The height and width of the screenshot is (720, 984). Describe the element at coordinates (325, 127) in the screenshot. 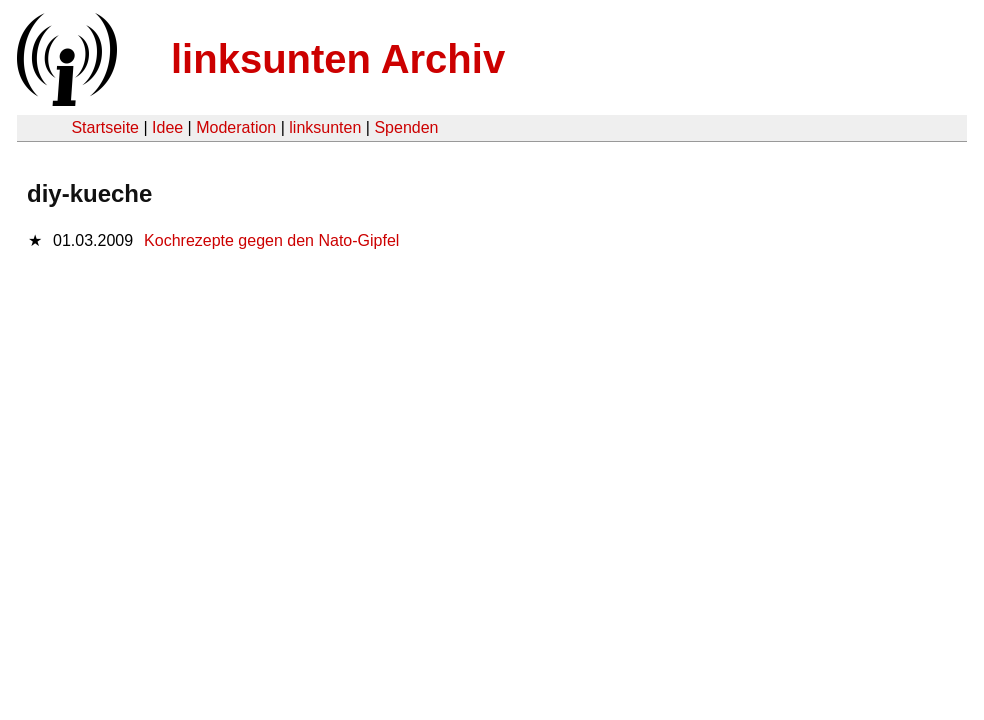

I see `linksunten` at that location.